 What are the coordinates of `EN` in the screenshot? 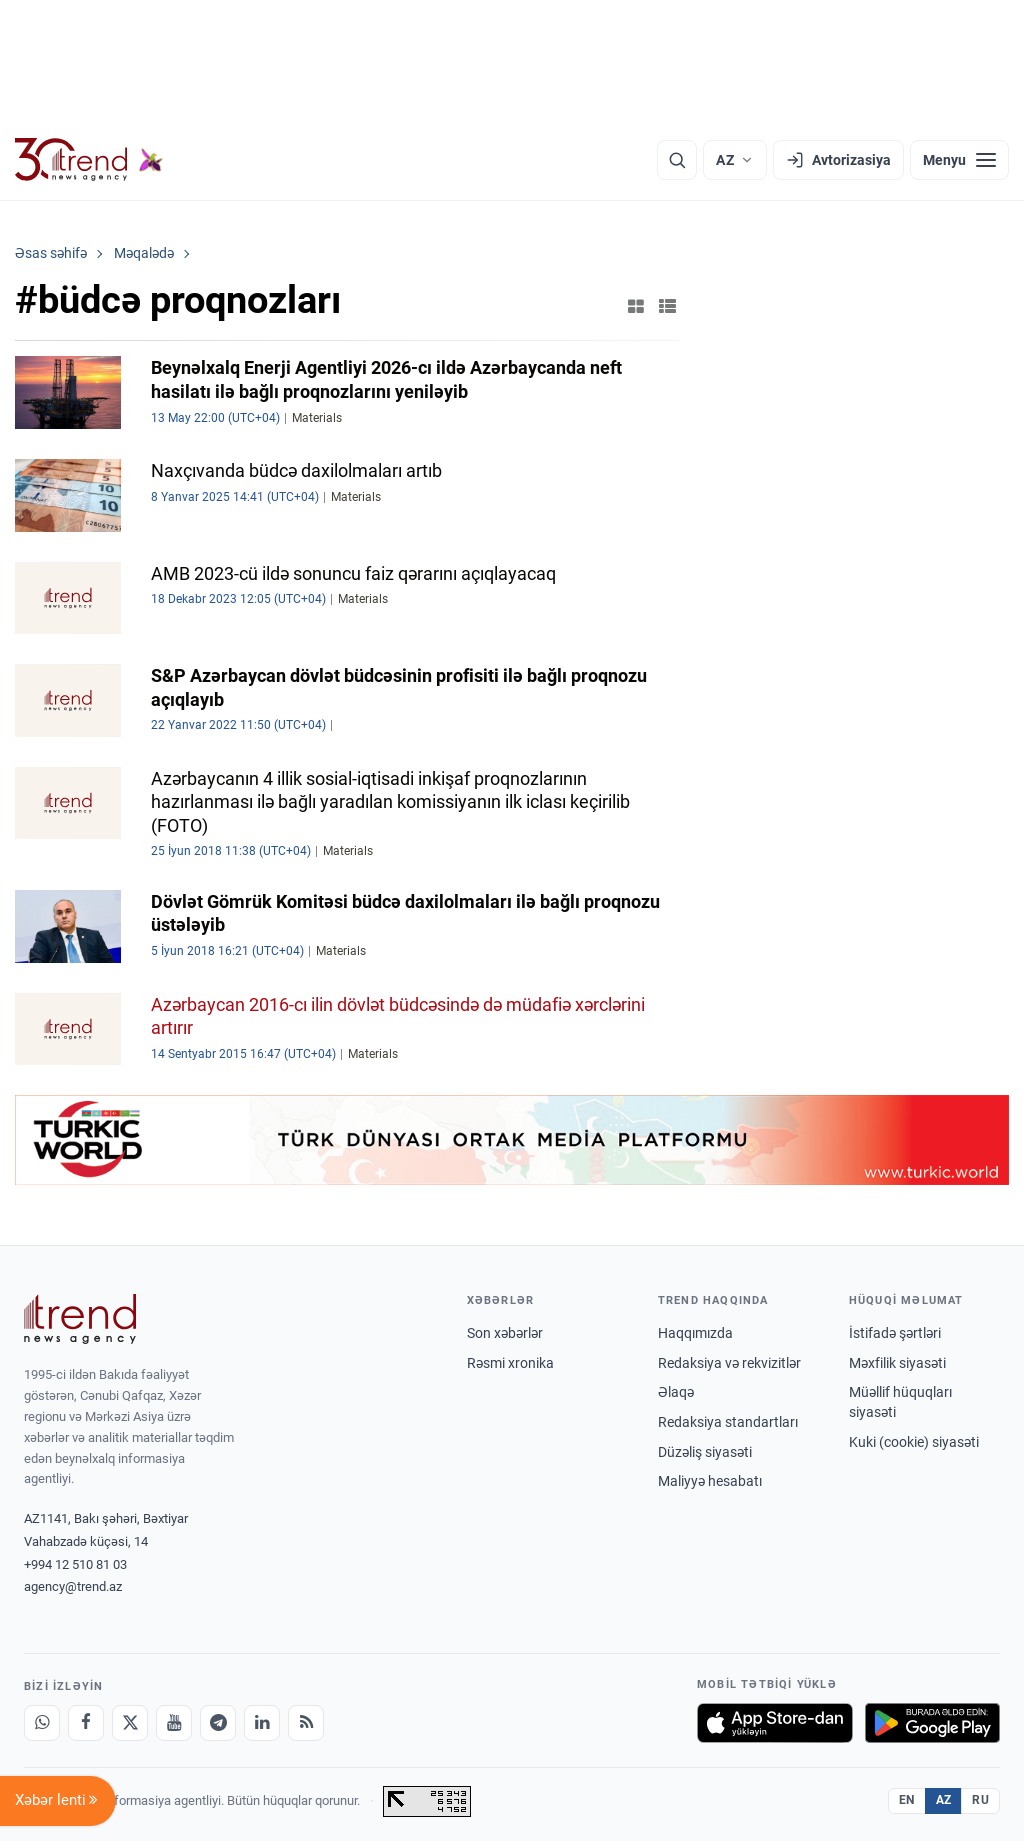 It's located at (907, 1800).